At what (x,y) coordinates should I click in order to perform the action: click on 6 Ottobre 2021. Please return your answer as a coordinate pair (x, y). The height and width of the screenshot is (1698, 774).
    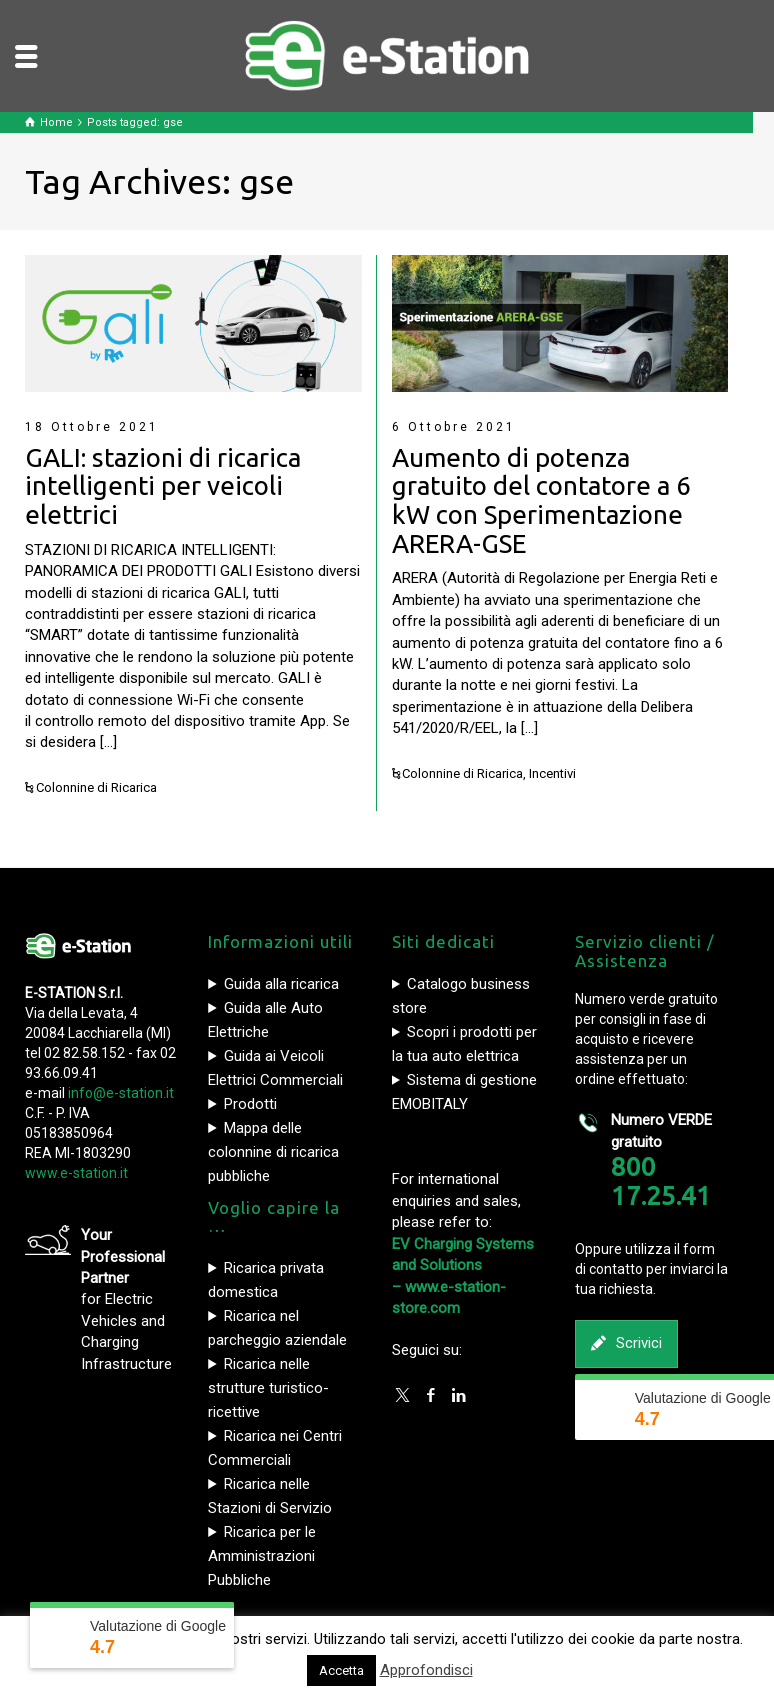
    Looking at the image, I should click on (454, 427).